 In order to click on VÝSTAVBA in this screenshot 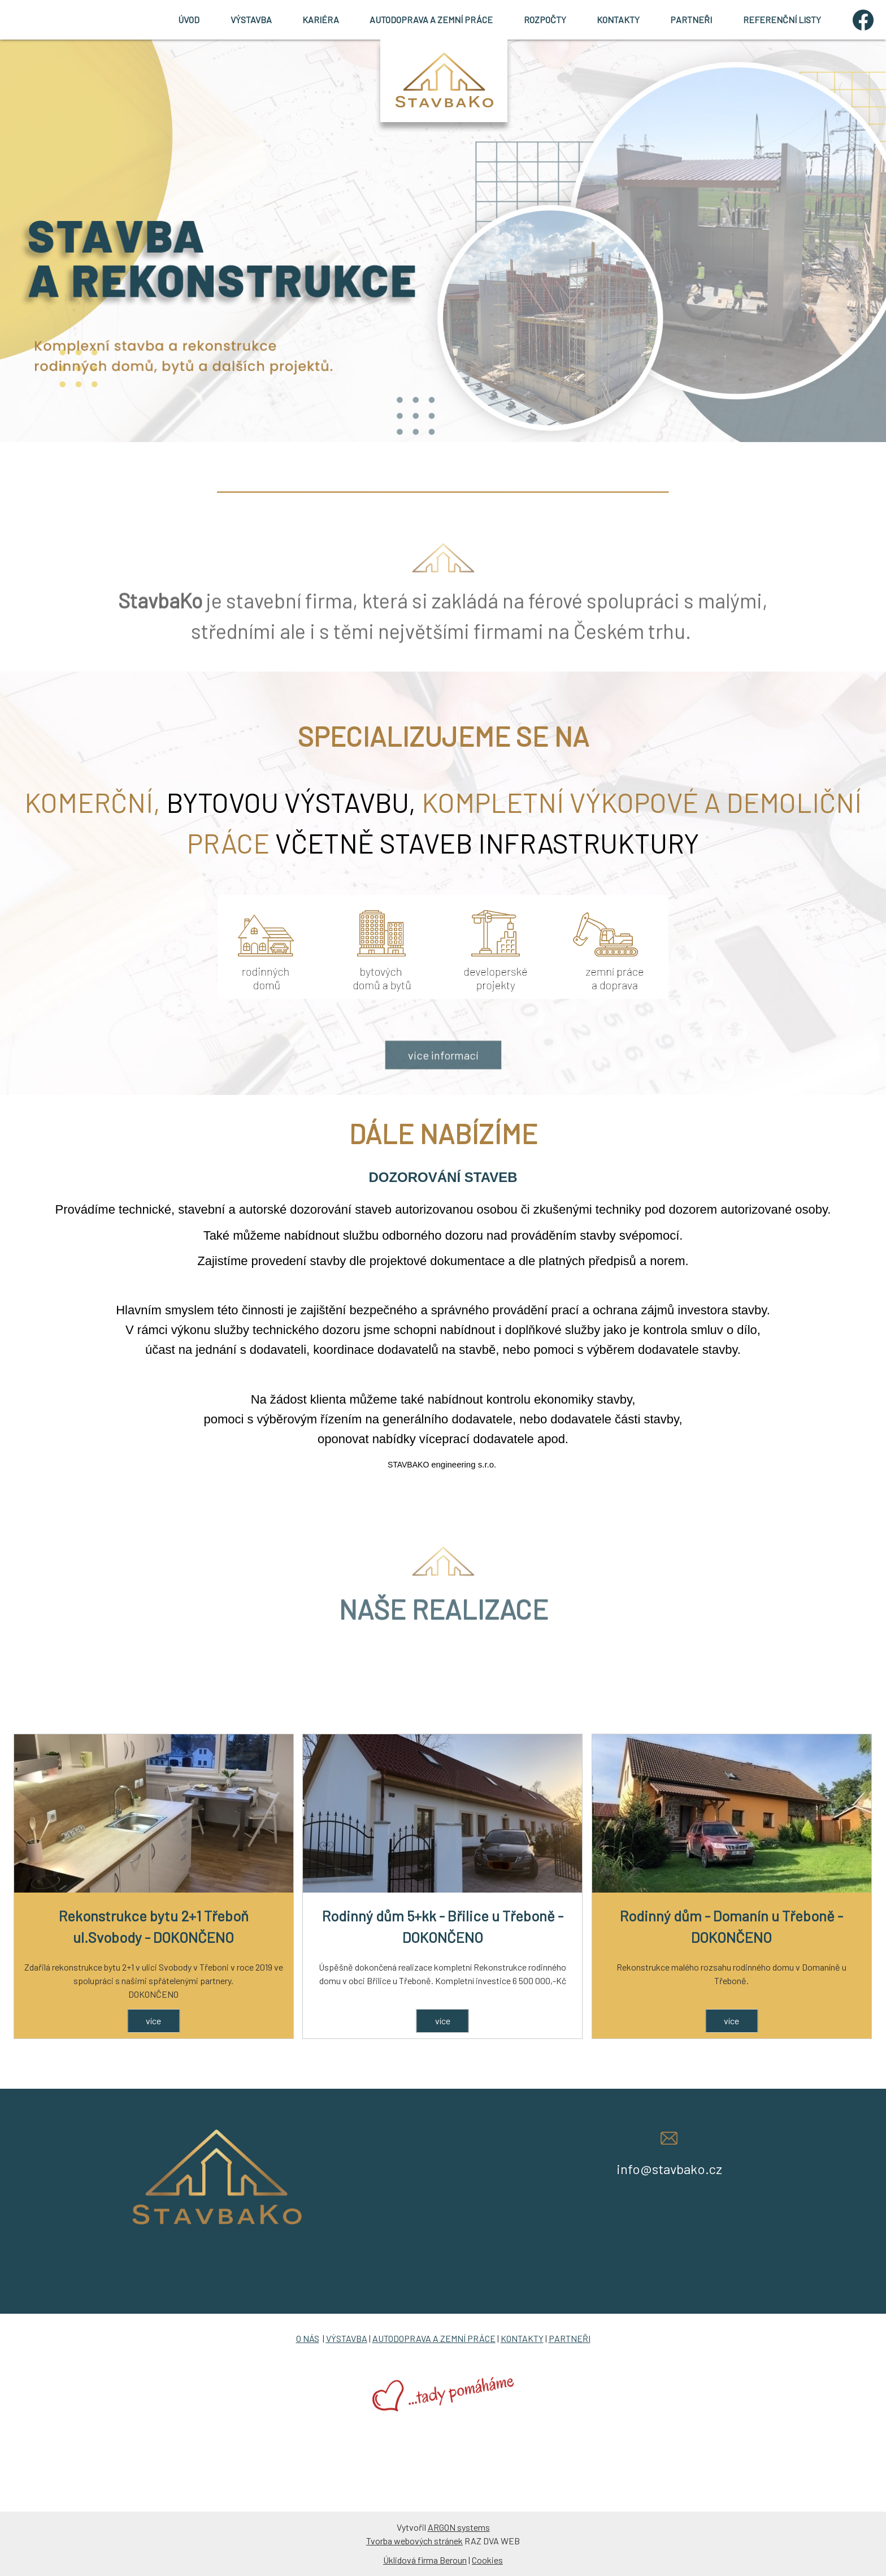, I will do `click(251, 19)`.